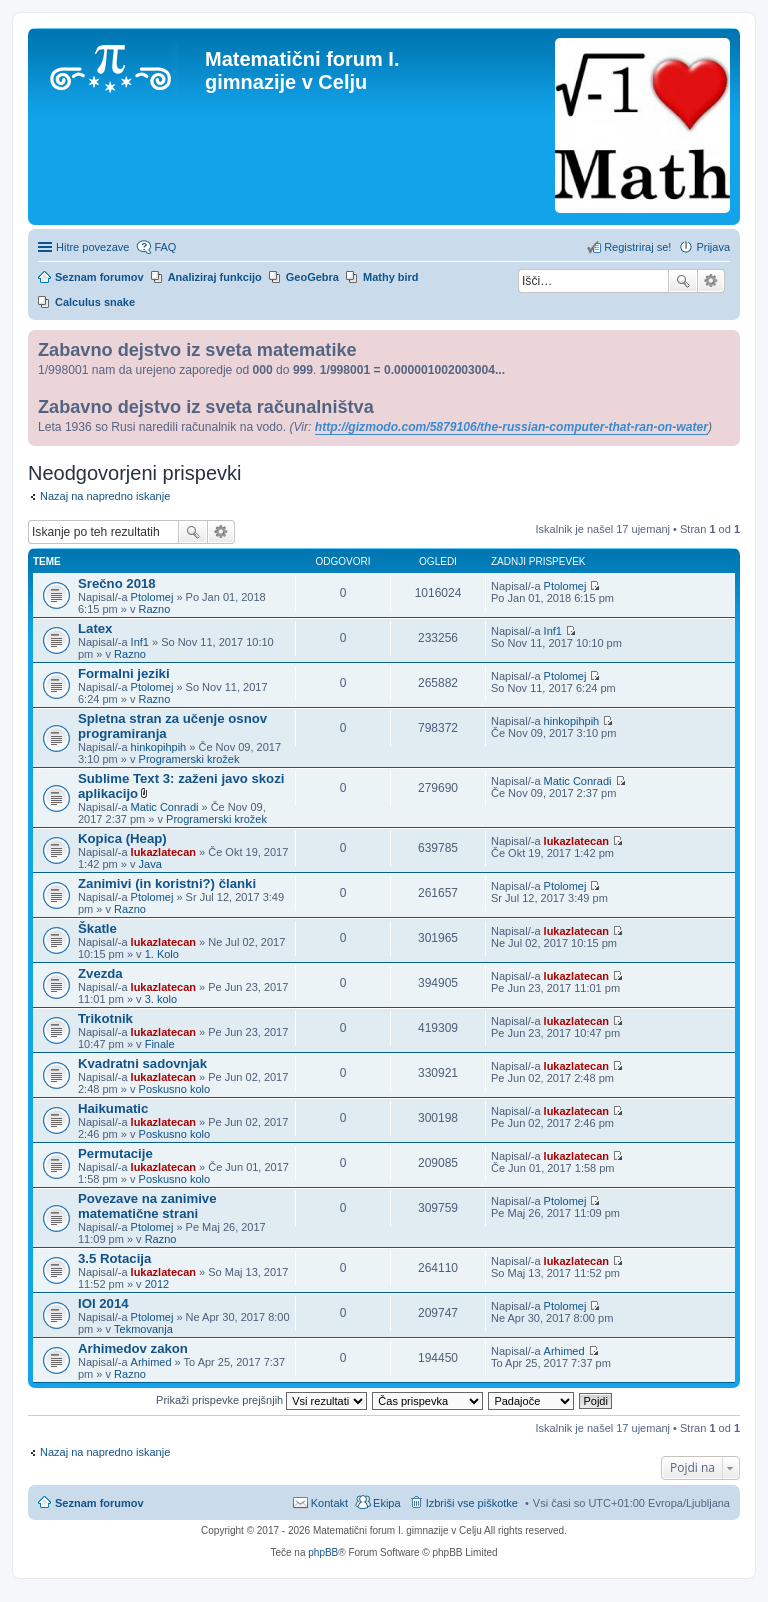  I want to click on phpBB, so click(323, 1552).